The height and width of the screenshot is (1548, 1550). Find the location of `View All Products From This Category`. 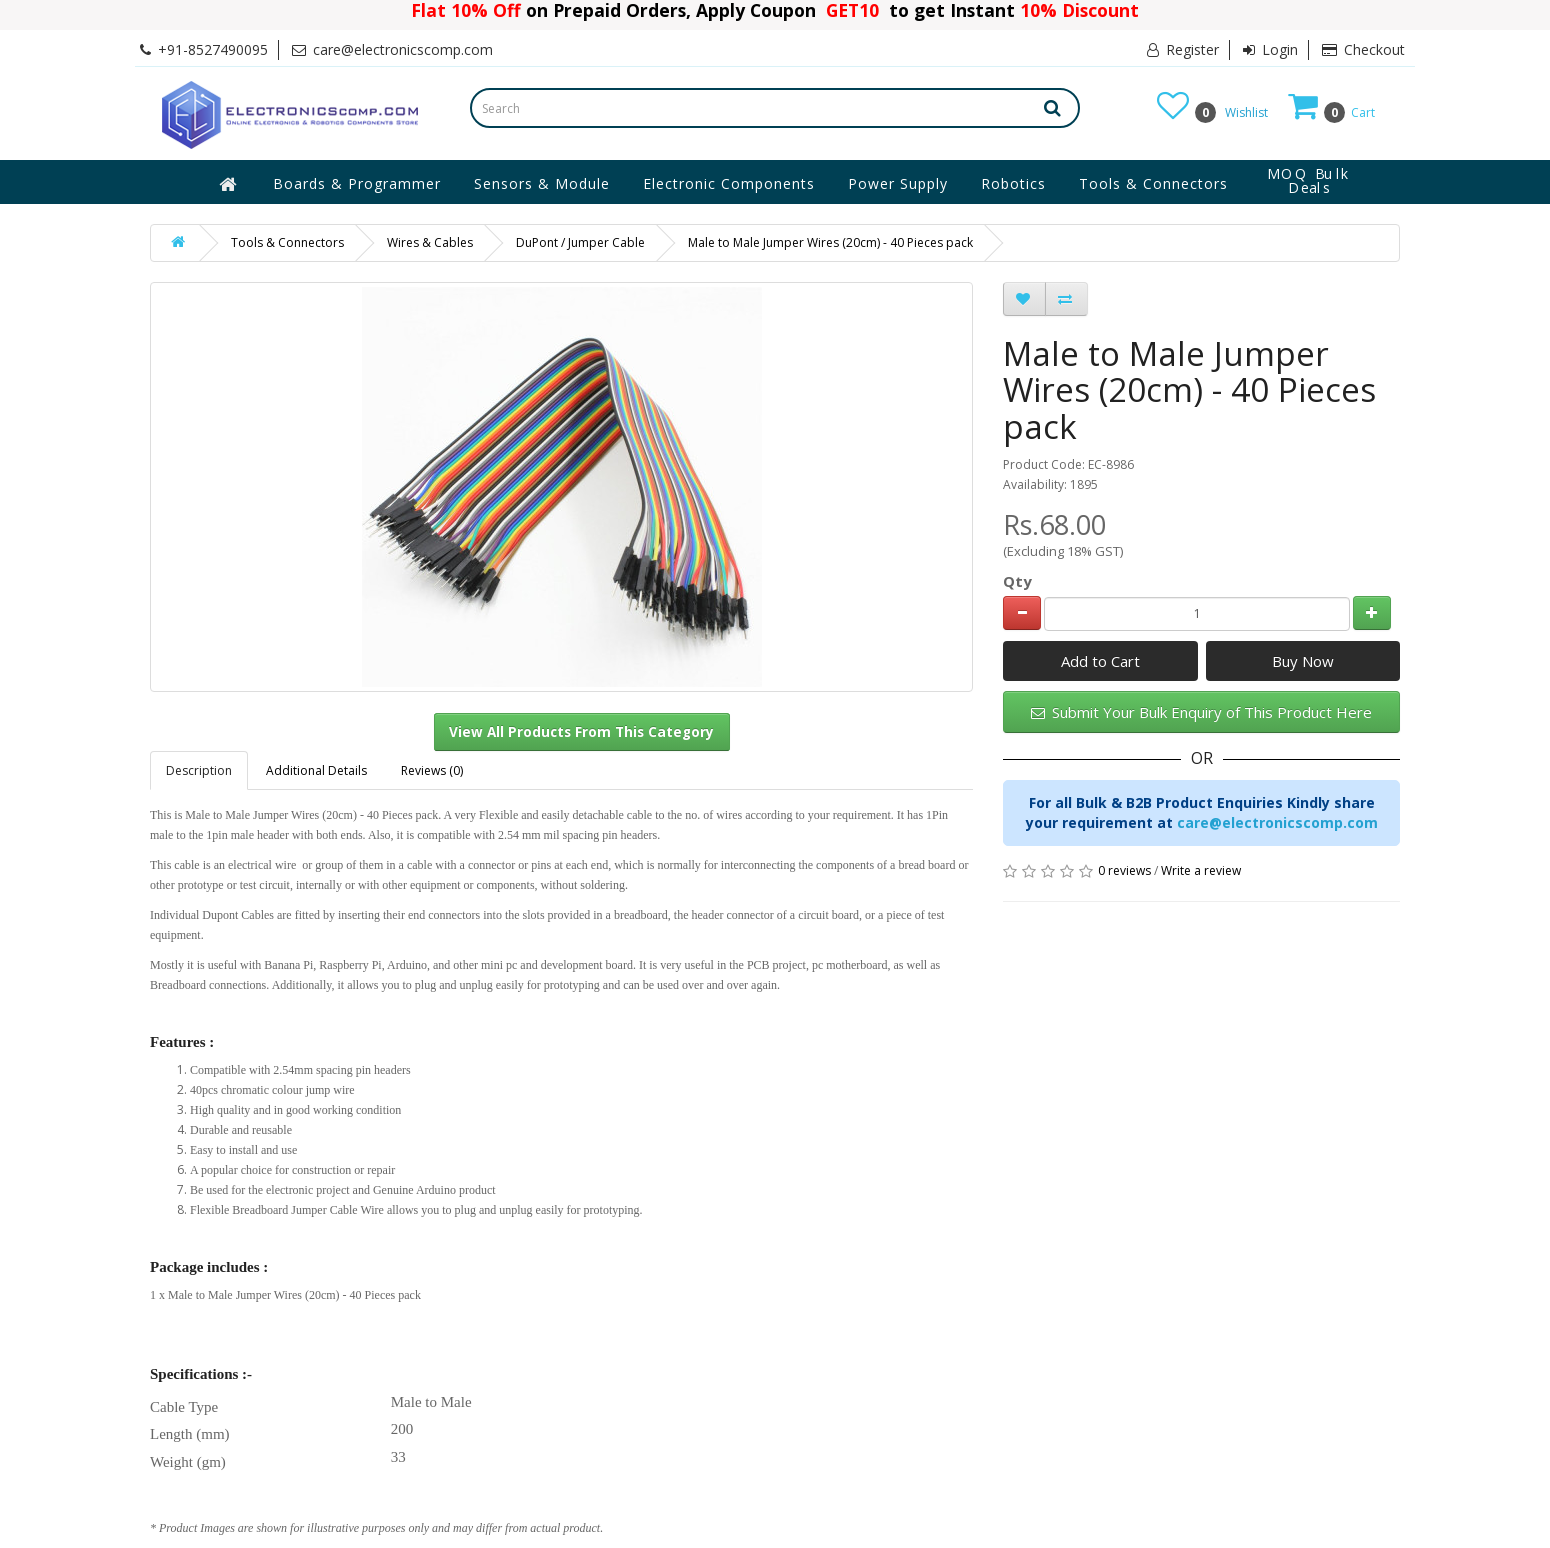

View All Products From This Category is located at coordinates (581, 732).